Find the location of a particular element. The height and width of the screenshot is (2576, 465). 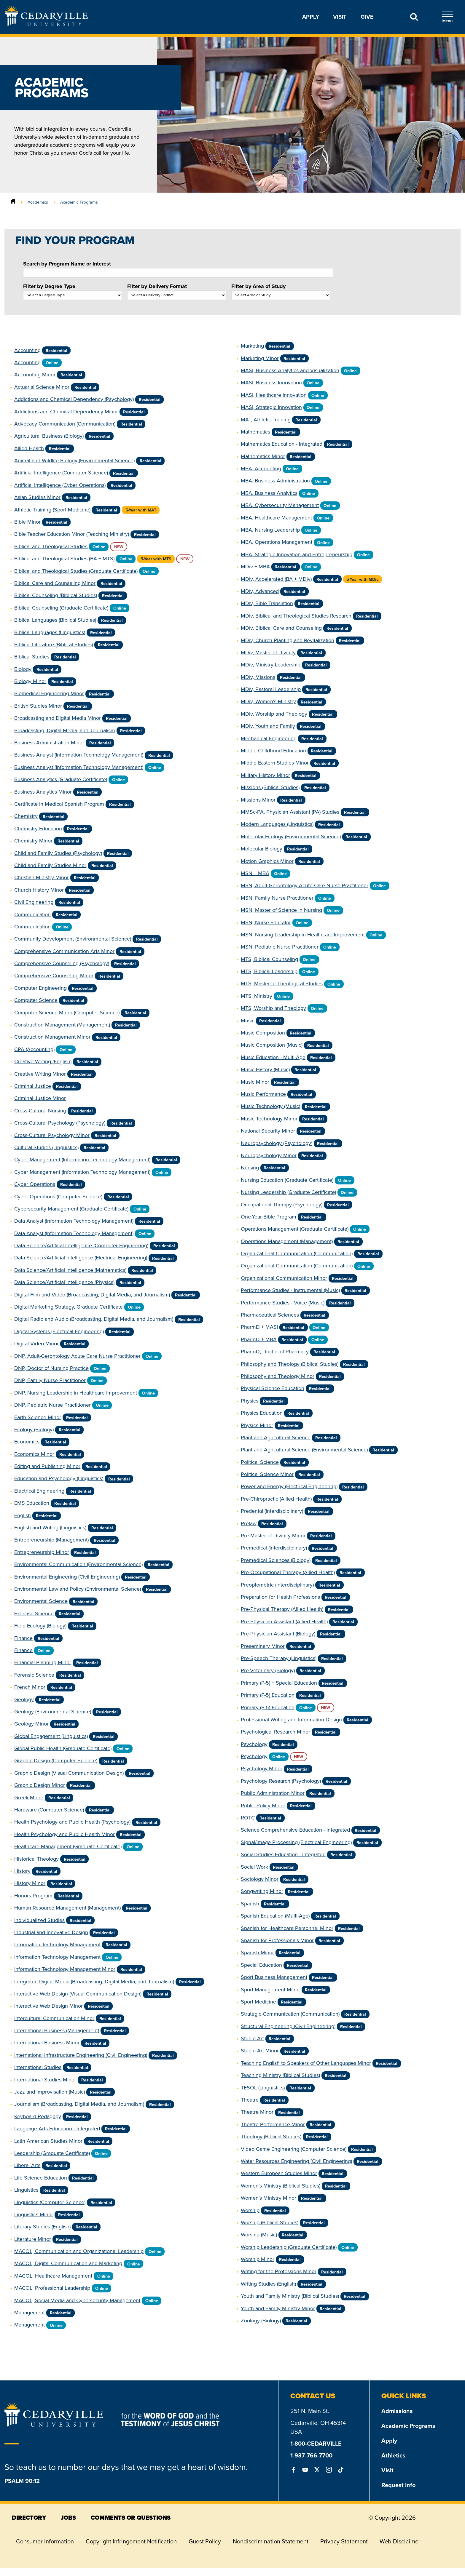

Theology (Biblical Studies) is located at coordinates (271, 2136).